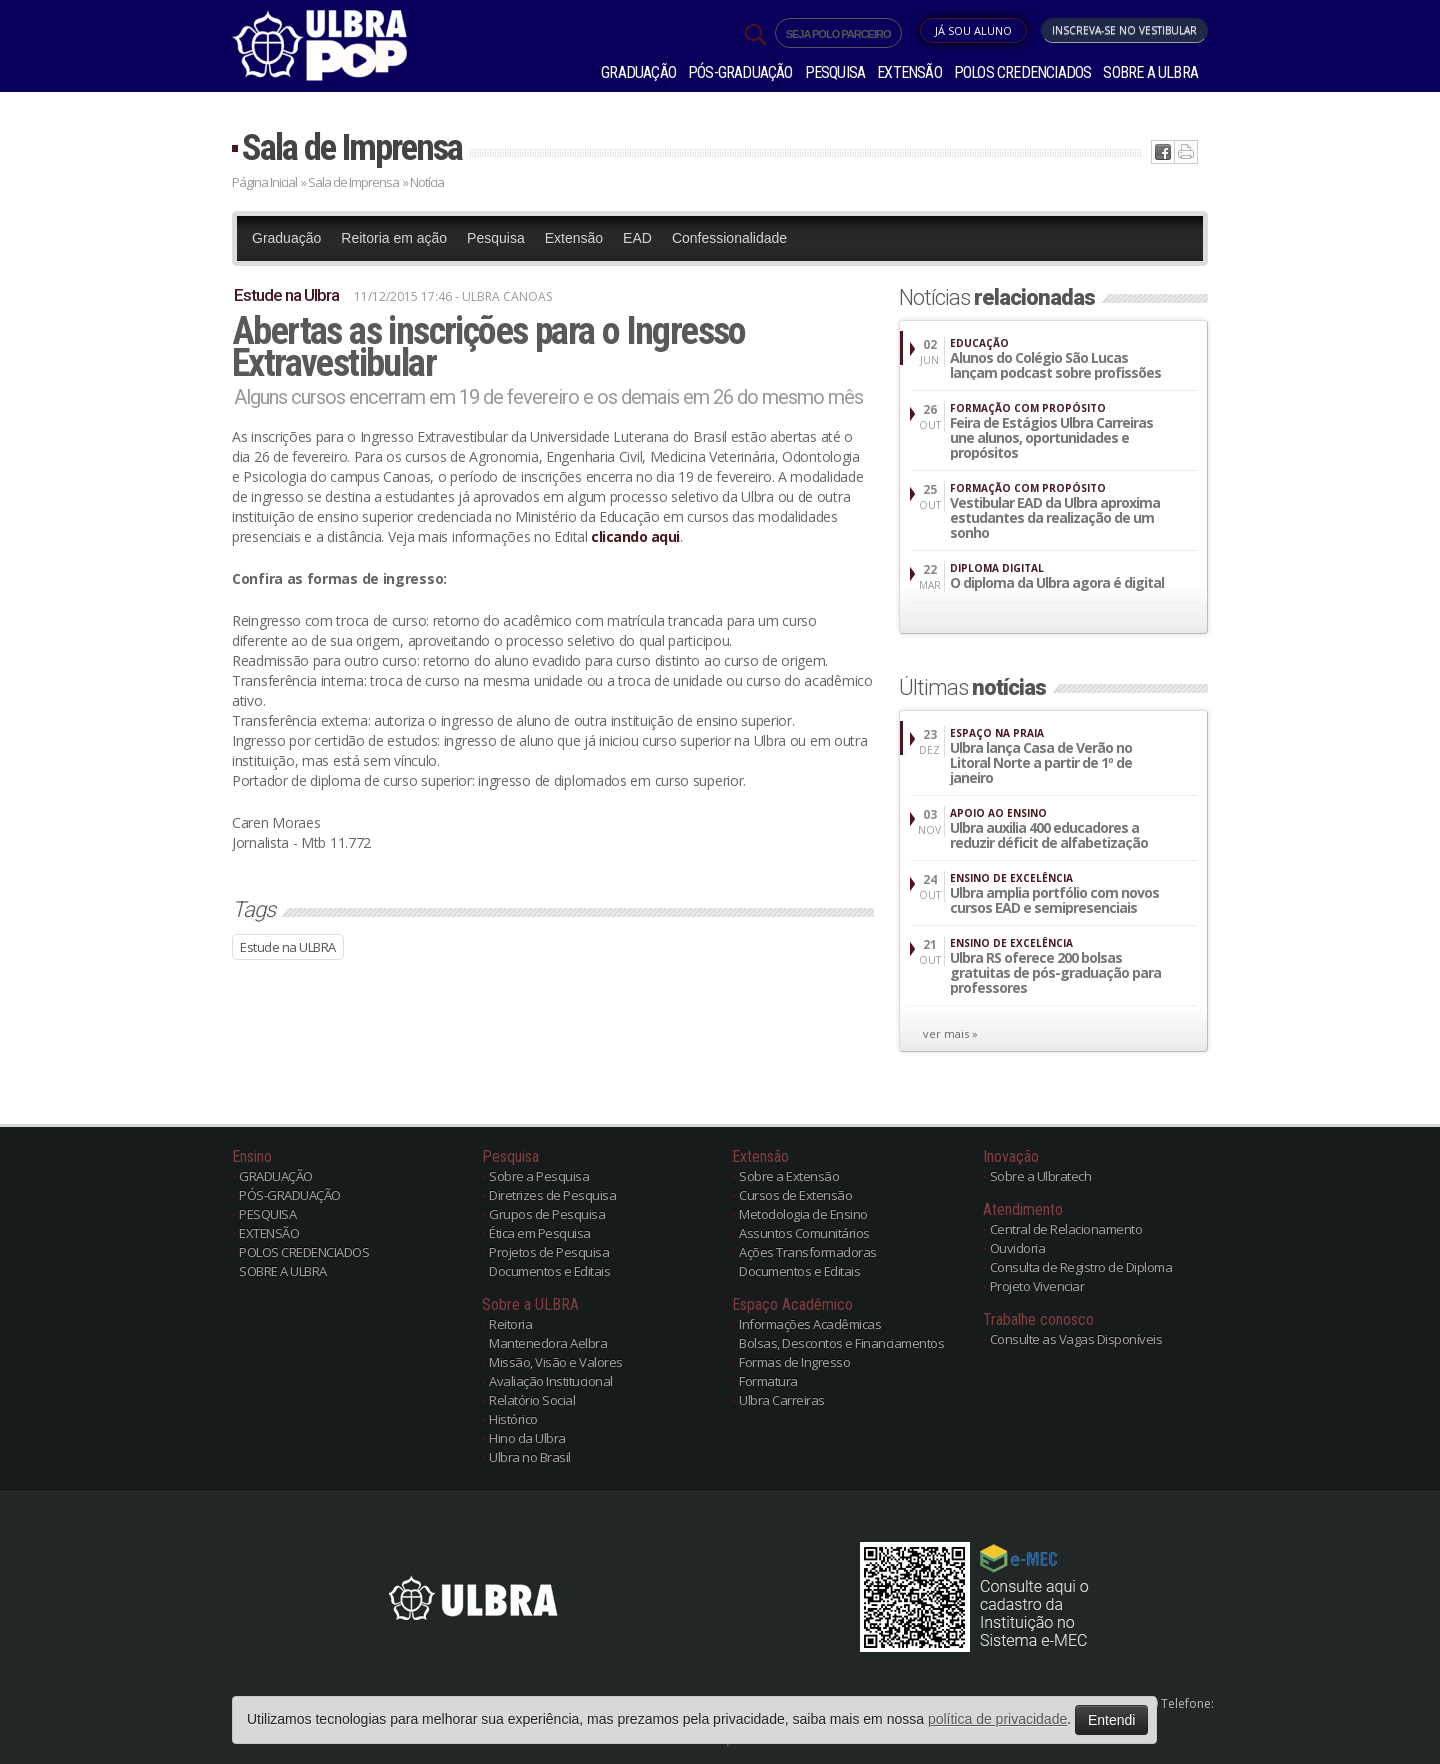  I want to click on Mantenedora Aelbra, so click(548, 1343).